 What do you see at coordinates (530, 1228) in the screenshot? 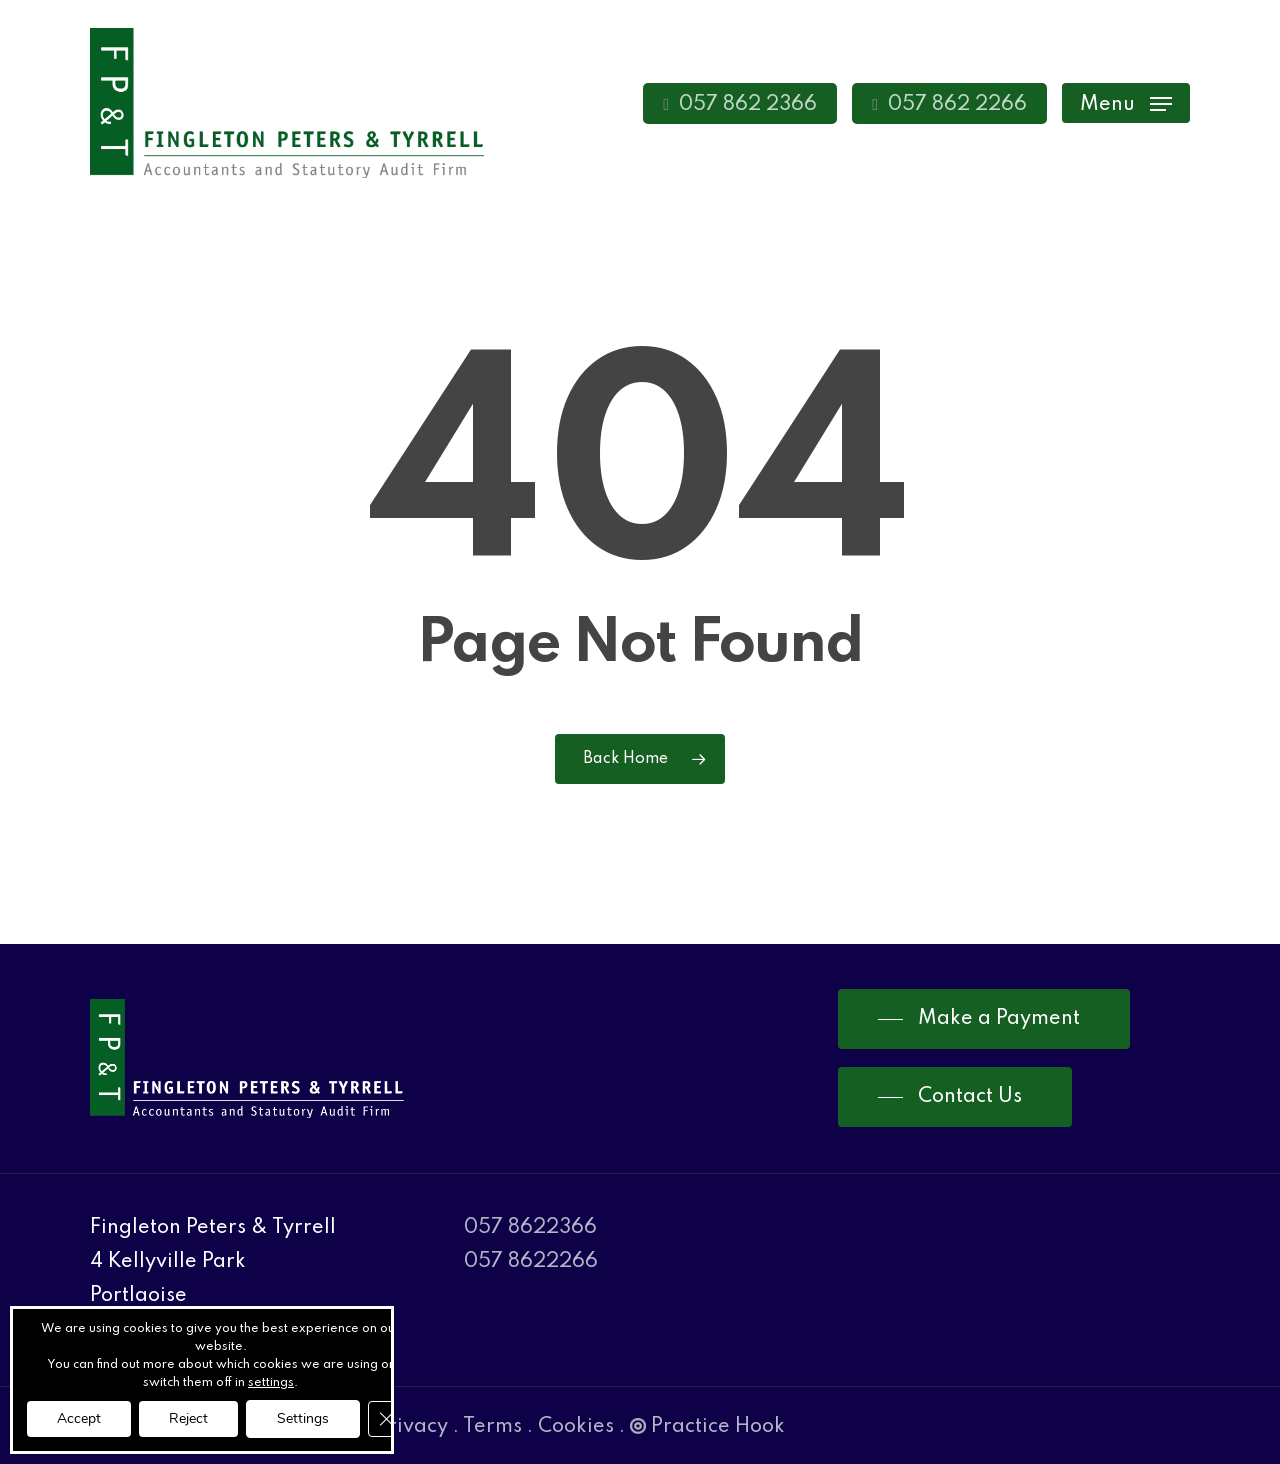
I see `057 8622366` at bounding box center [530, 1228].